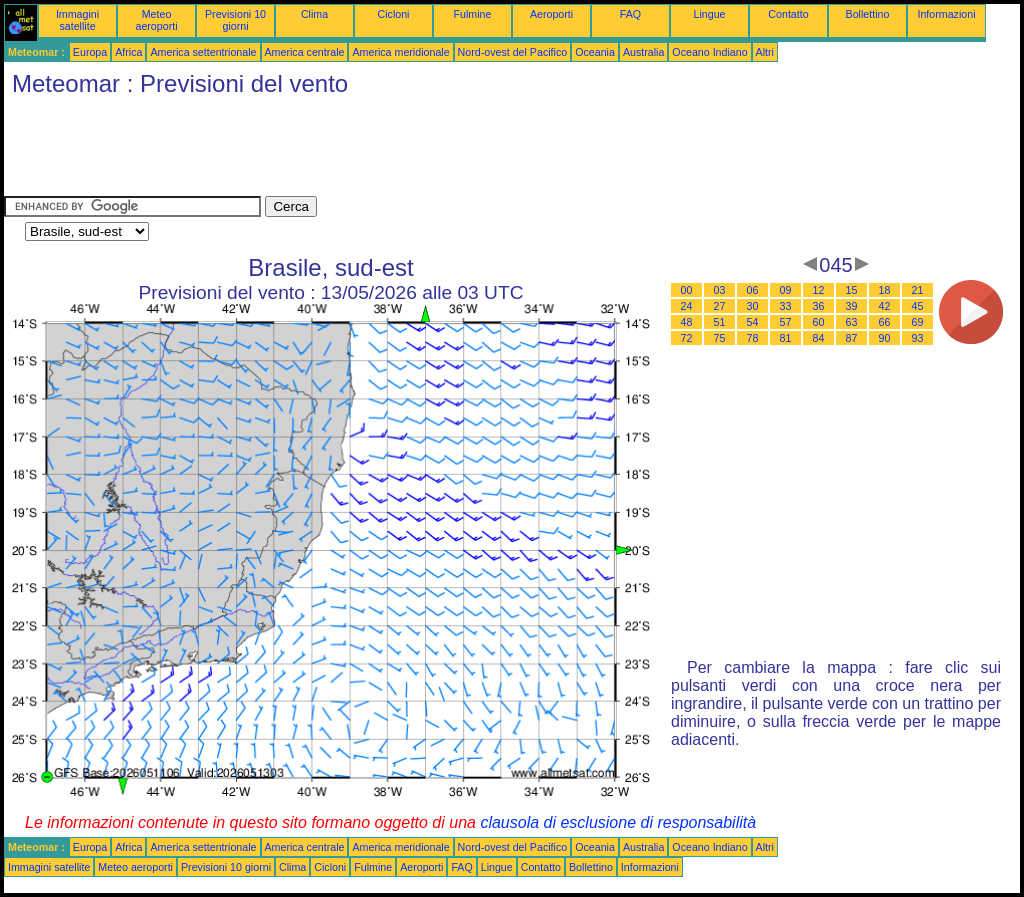  What do you see at coordinates (819, 338) in the screenshot?
I see `84` at bounding box center [819, 338].